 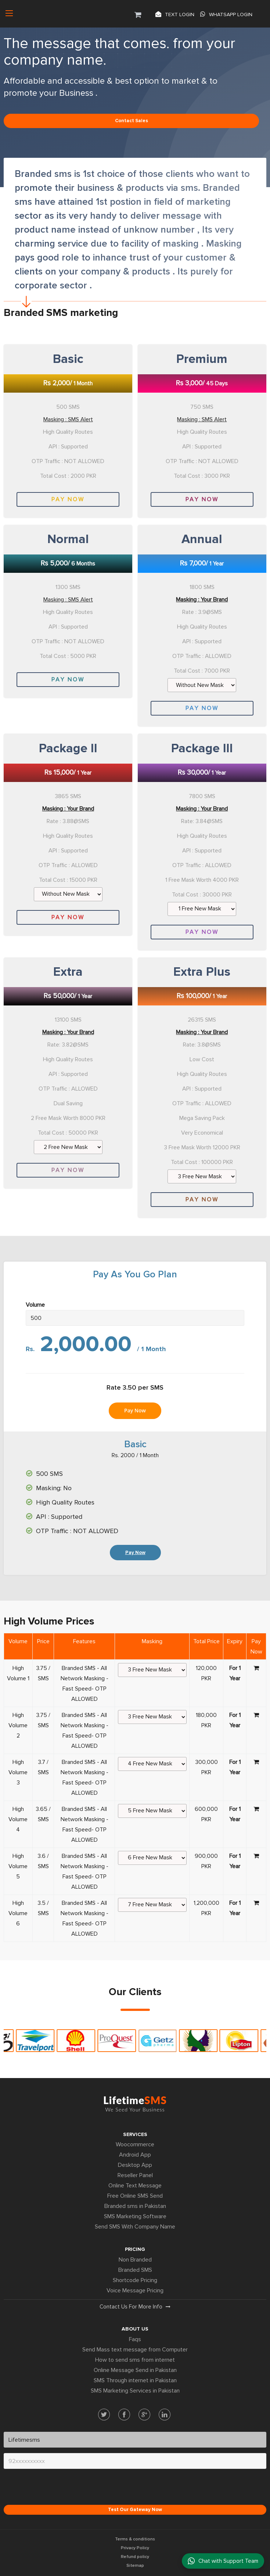 I want to click on Android App, so click(x=135, y=2154).